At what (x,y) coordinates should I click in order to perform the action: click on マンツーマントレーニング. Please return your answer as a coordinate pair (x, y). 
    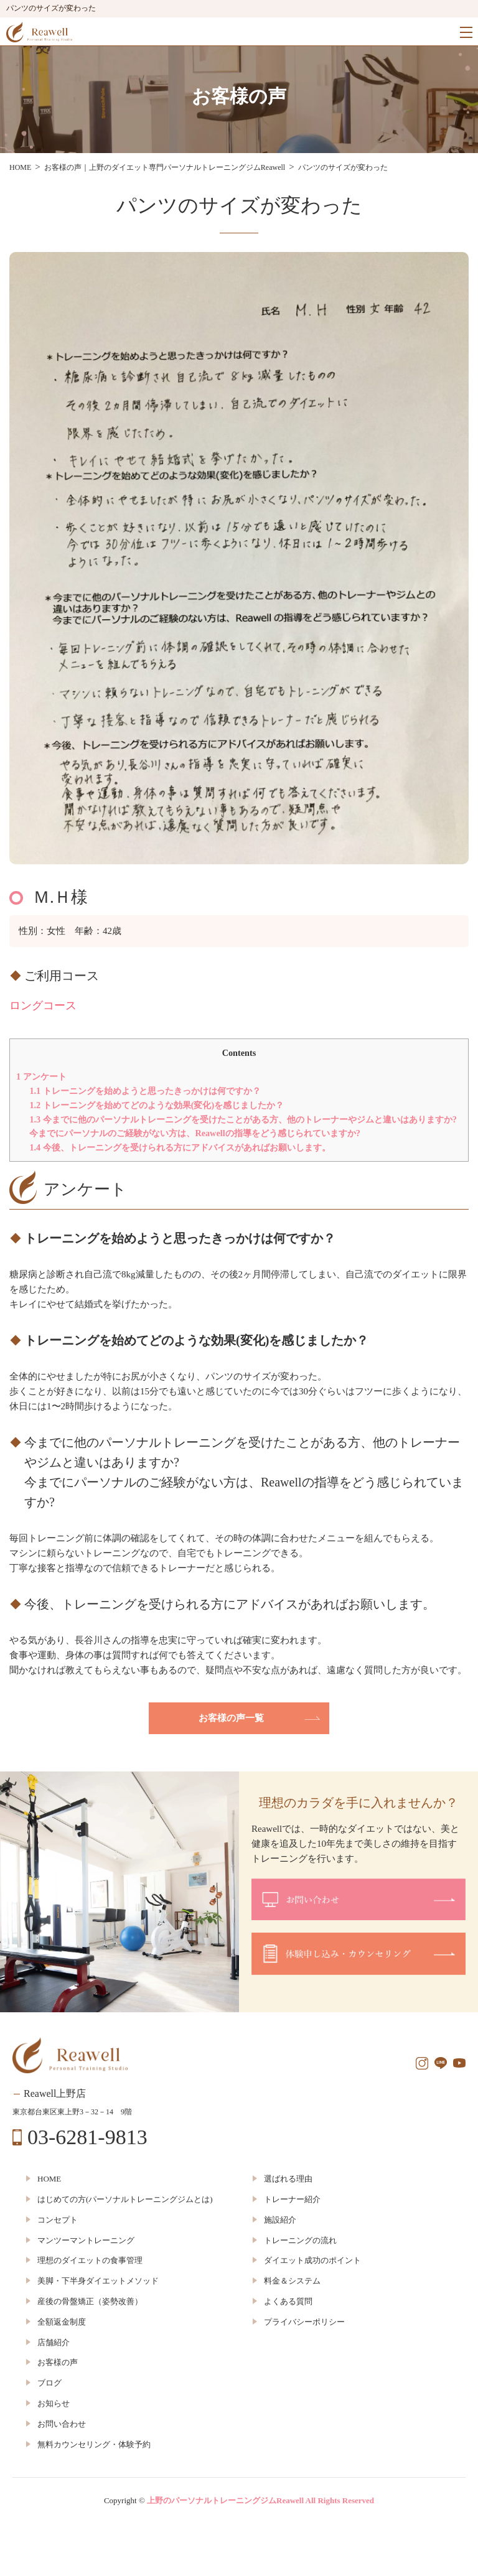
    Looking at the image, I should click on (85, 2240).